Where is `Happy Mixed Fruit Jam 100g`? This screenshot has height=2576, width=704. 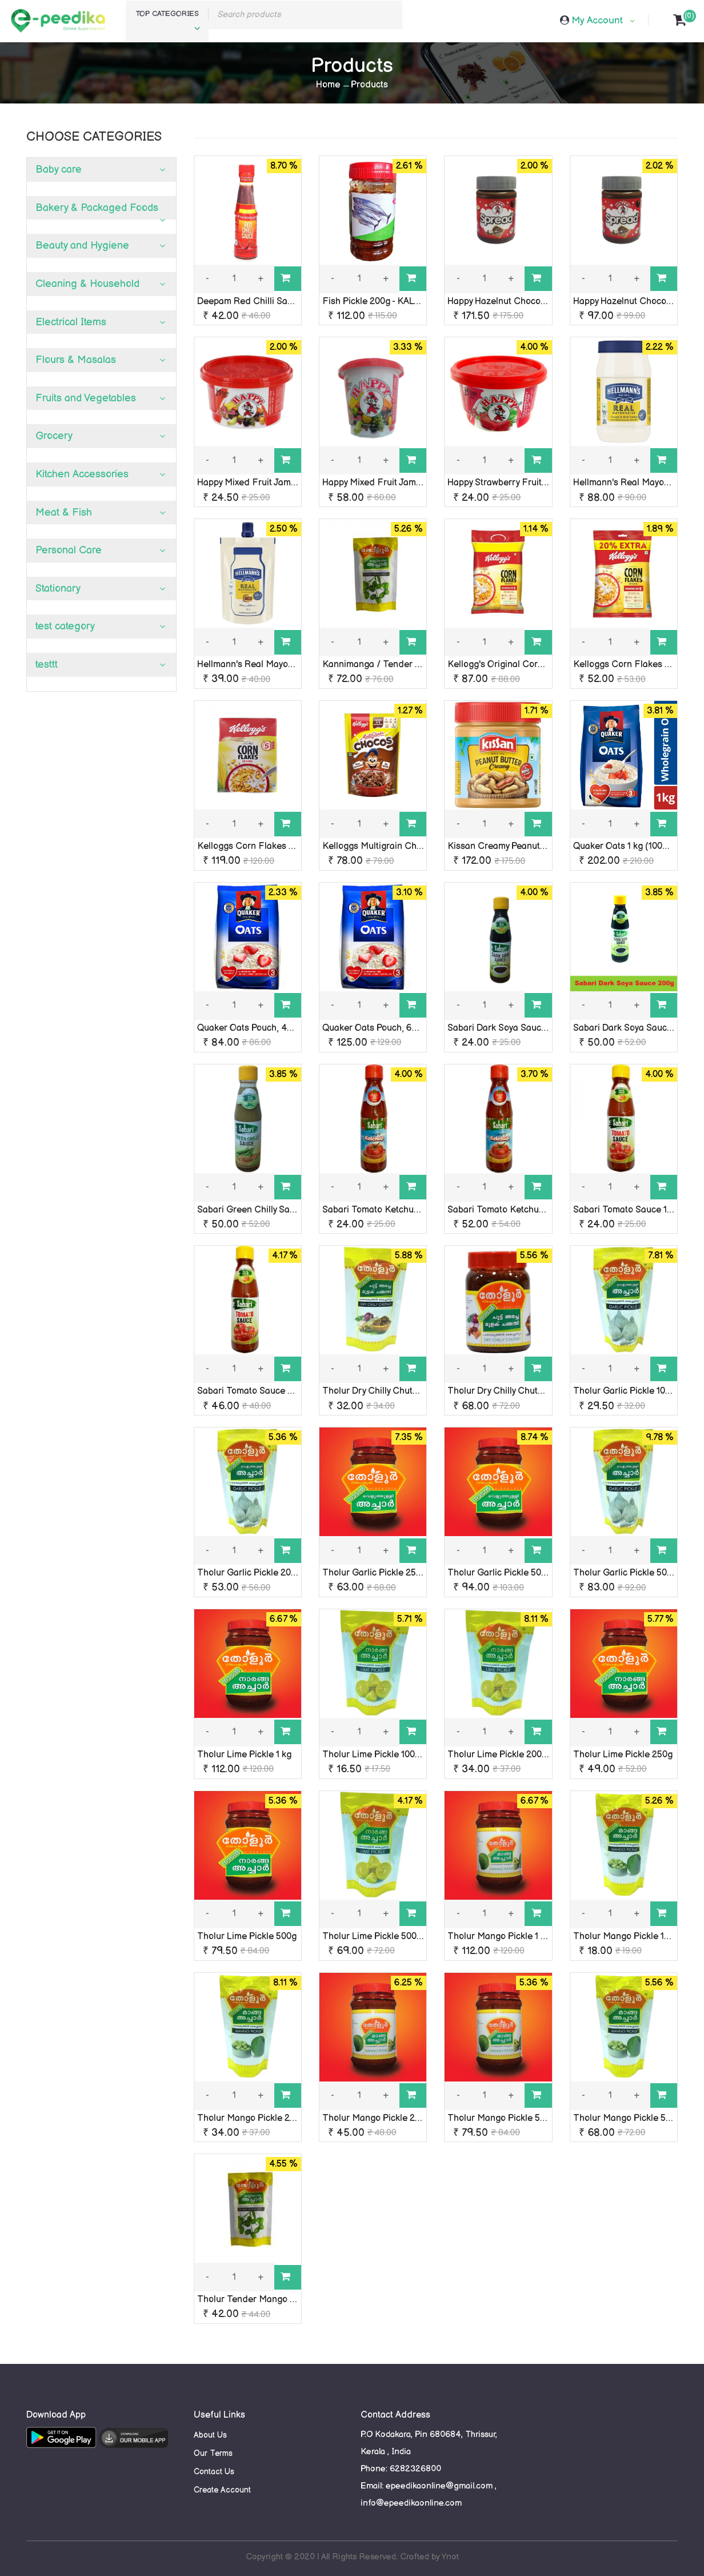
Happy Mixed Fruit Jam 100g is located at coordinates (254, 482).